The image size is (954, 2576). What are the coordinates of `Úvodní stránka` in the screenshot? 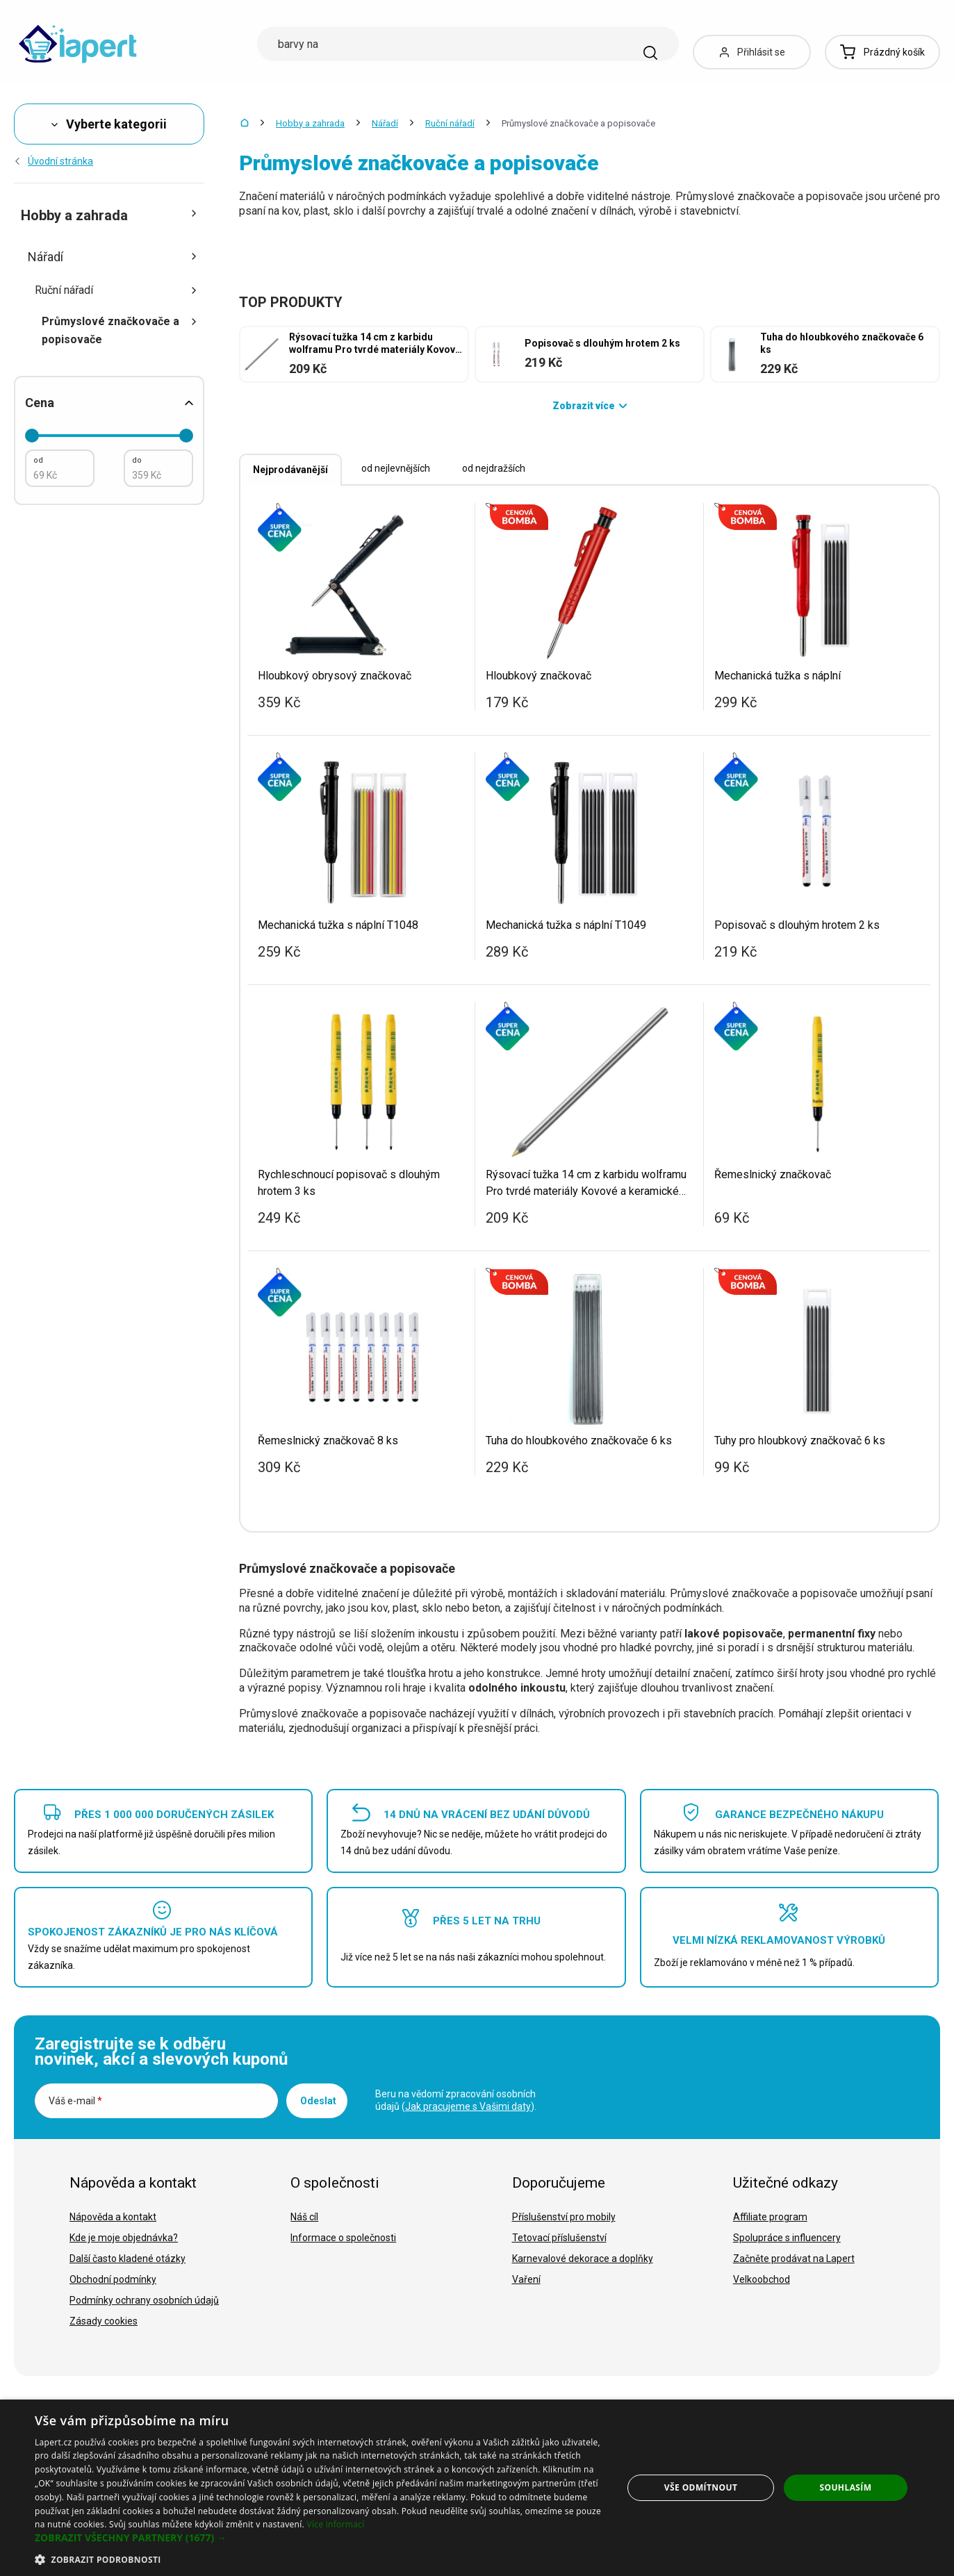 It's located at (53, 161).